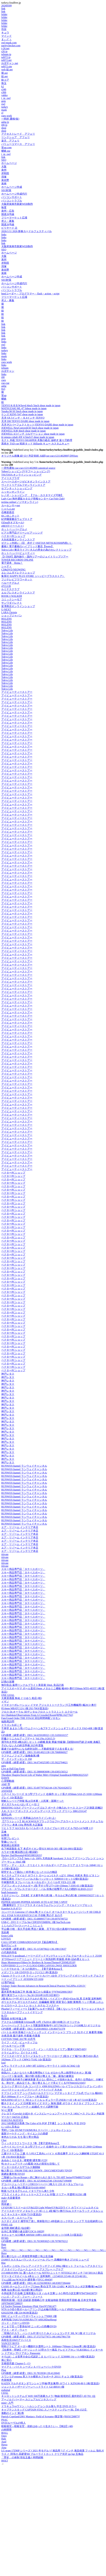 The height and width of the screenshot is (2576, 106). What do you see at coordinates (44, 1775) in the screenshot?
I see `Theodore Shapiro/Secret Life of Walter Mitty (Original Soundtrack)[88843022532]` at bounding box center [44, 1775].